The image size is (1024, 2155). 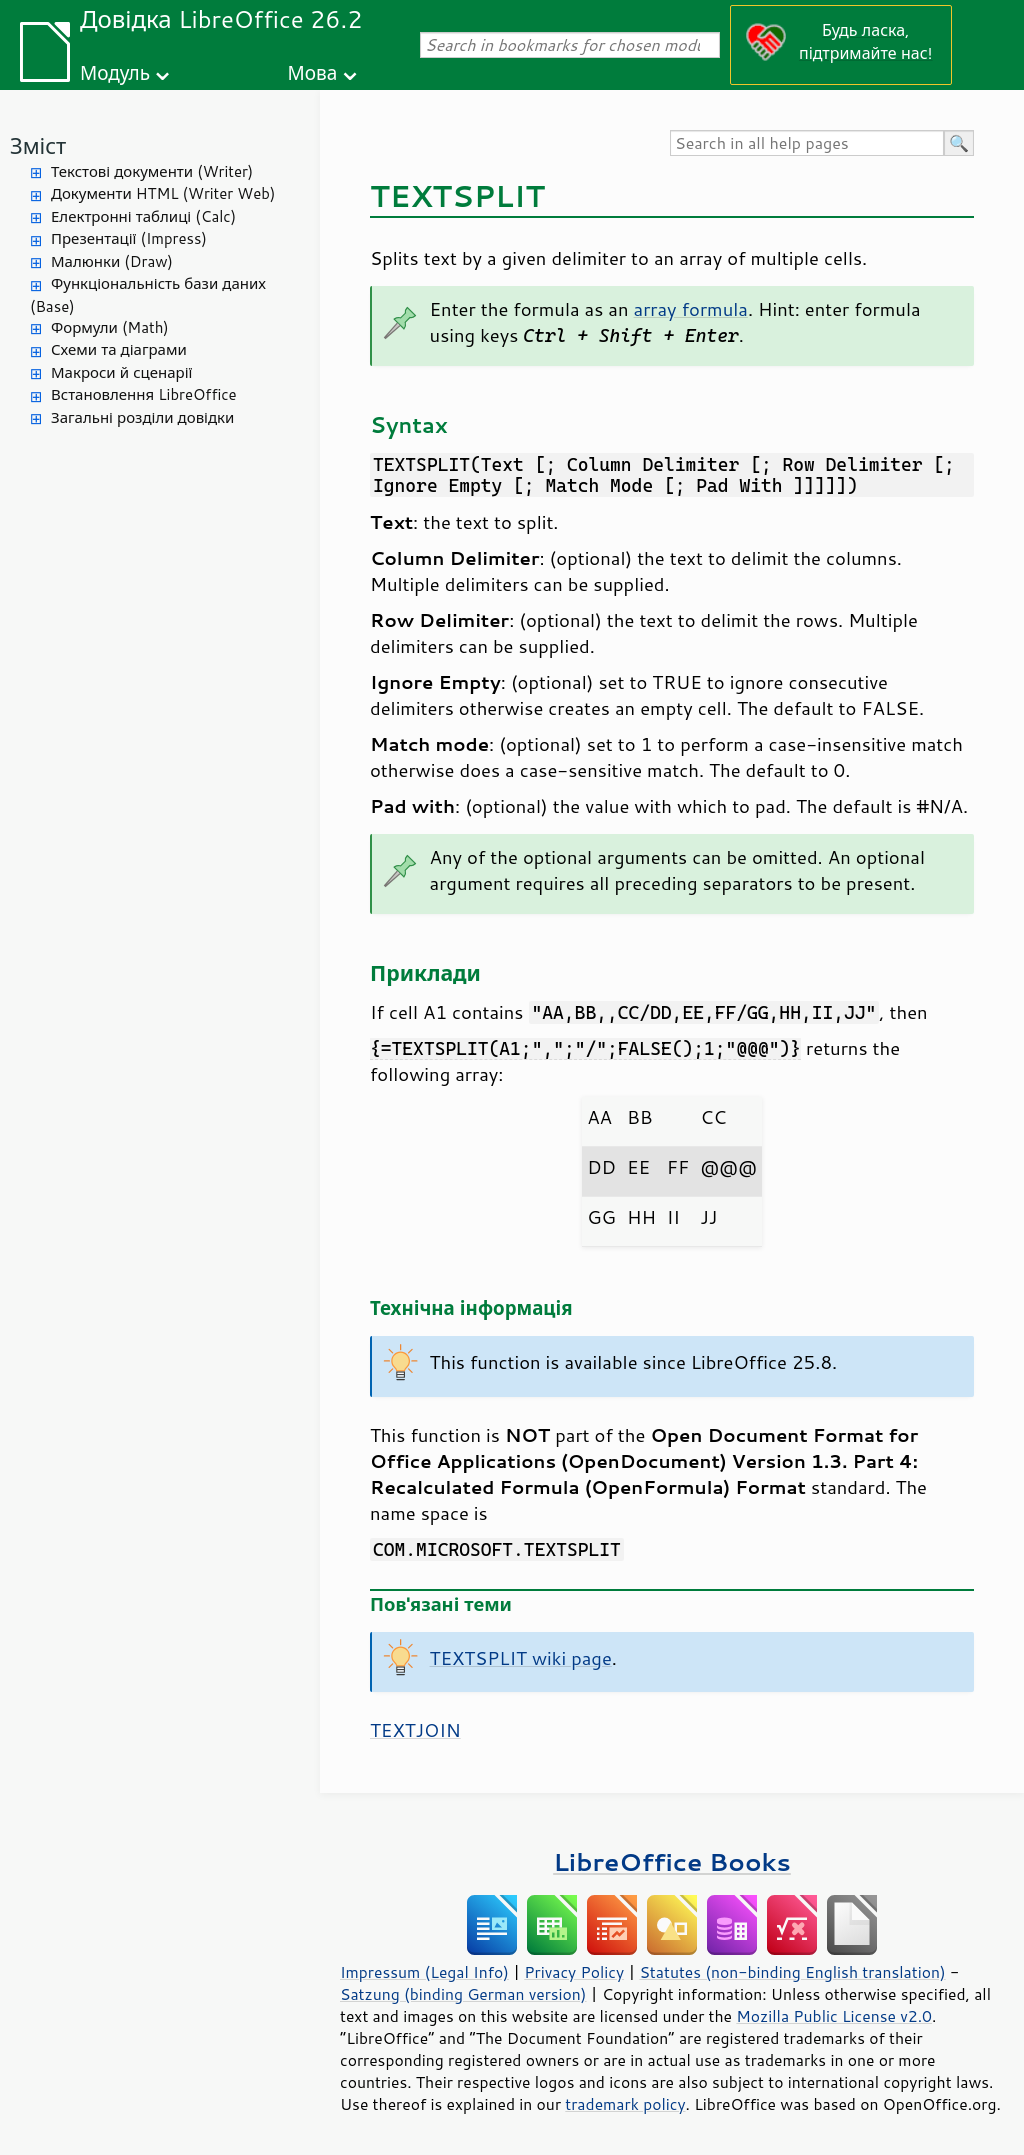 I want to click on Statutes (non-binding English translation), so click(x=792, y=1972).